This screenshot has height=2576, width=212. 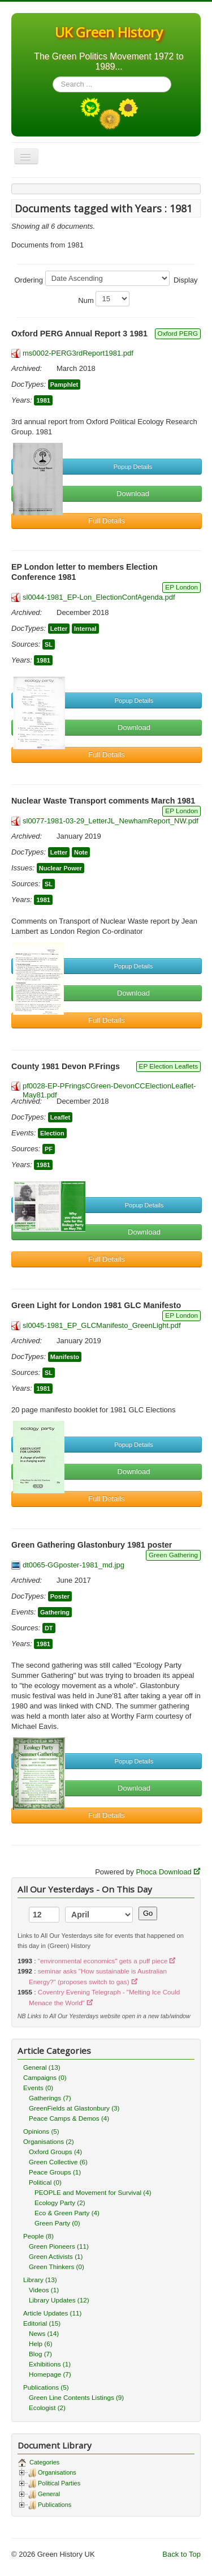 I want to click on PEOPLE and Movement for Survival (4), so click(x=93, y=2192).